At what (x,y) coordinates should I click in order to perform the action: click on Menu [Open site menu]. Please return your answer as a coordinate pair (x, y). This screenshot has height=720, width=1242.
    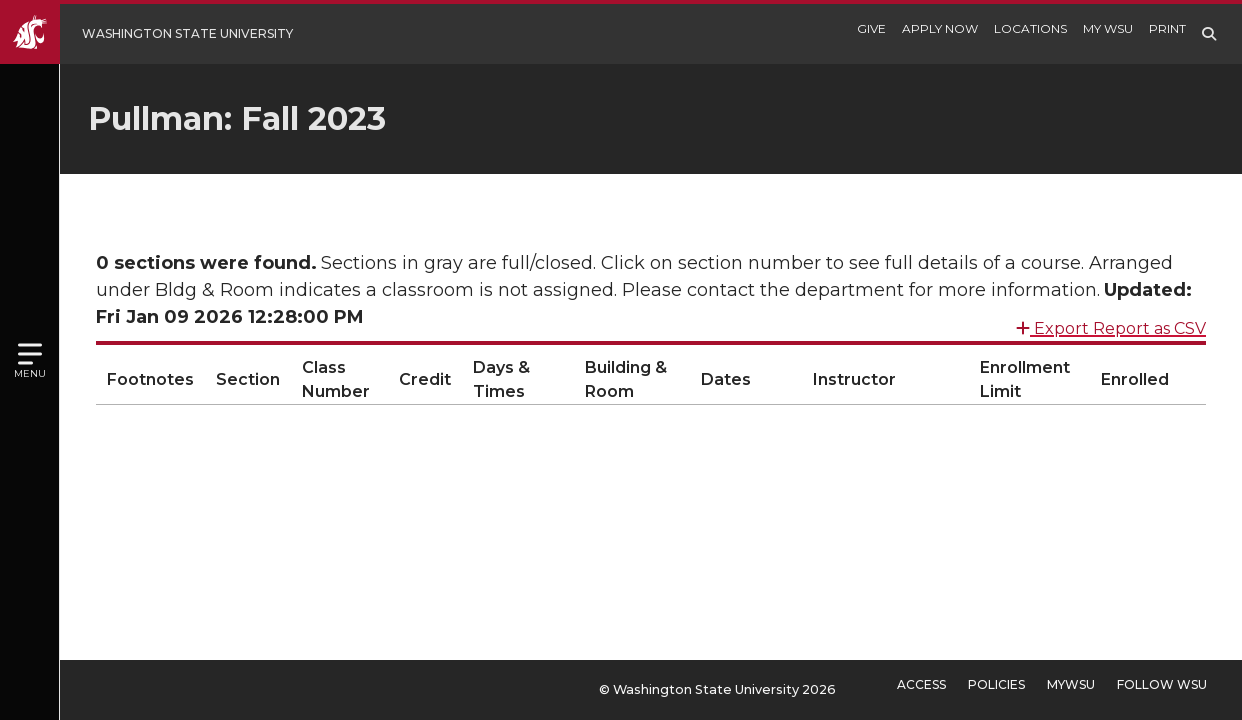
    Looking at the image, I should click on (30, 373).